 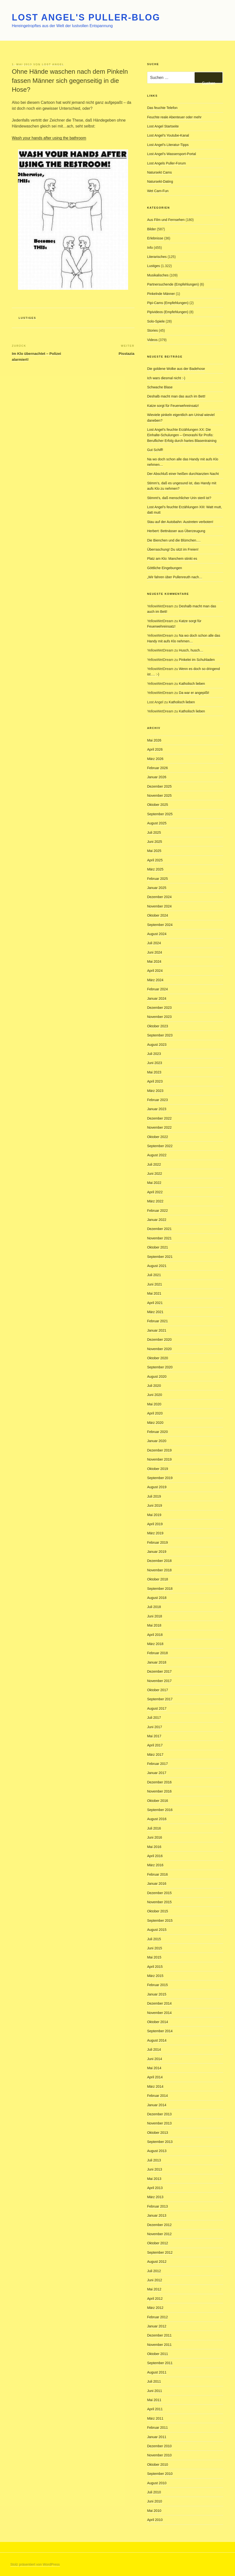 What do you see at coordinates (155, 1413) in the screenshot?
I see `April 2020` at bounding box center [155, 1413].